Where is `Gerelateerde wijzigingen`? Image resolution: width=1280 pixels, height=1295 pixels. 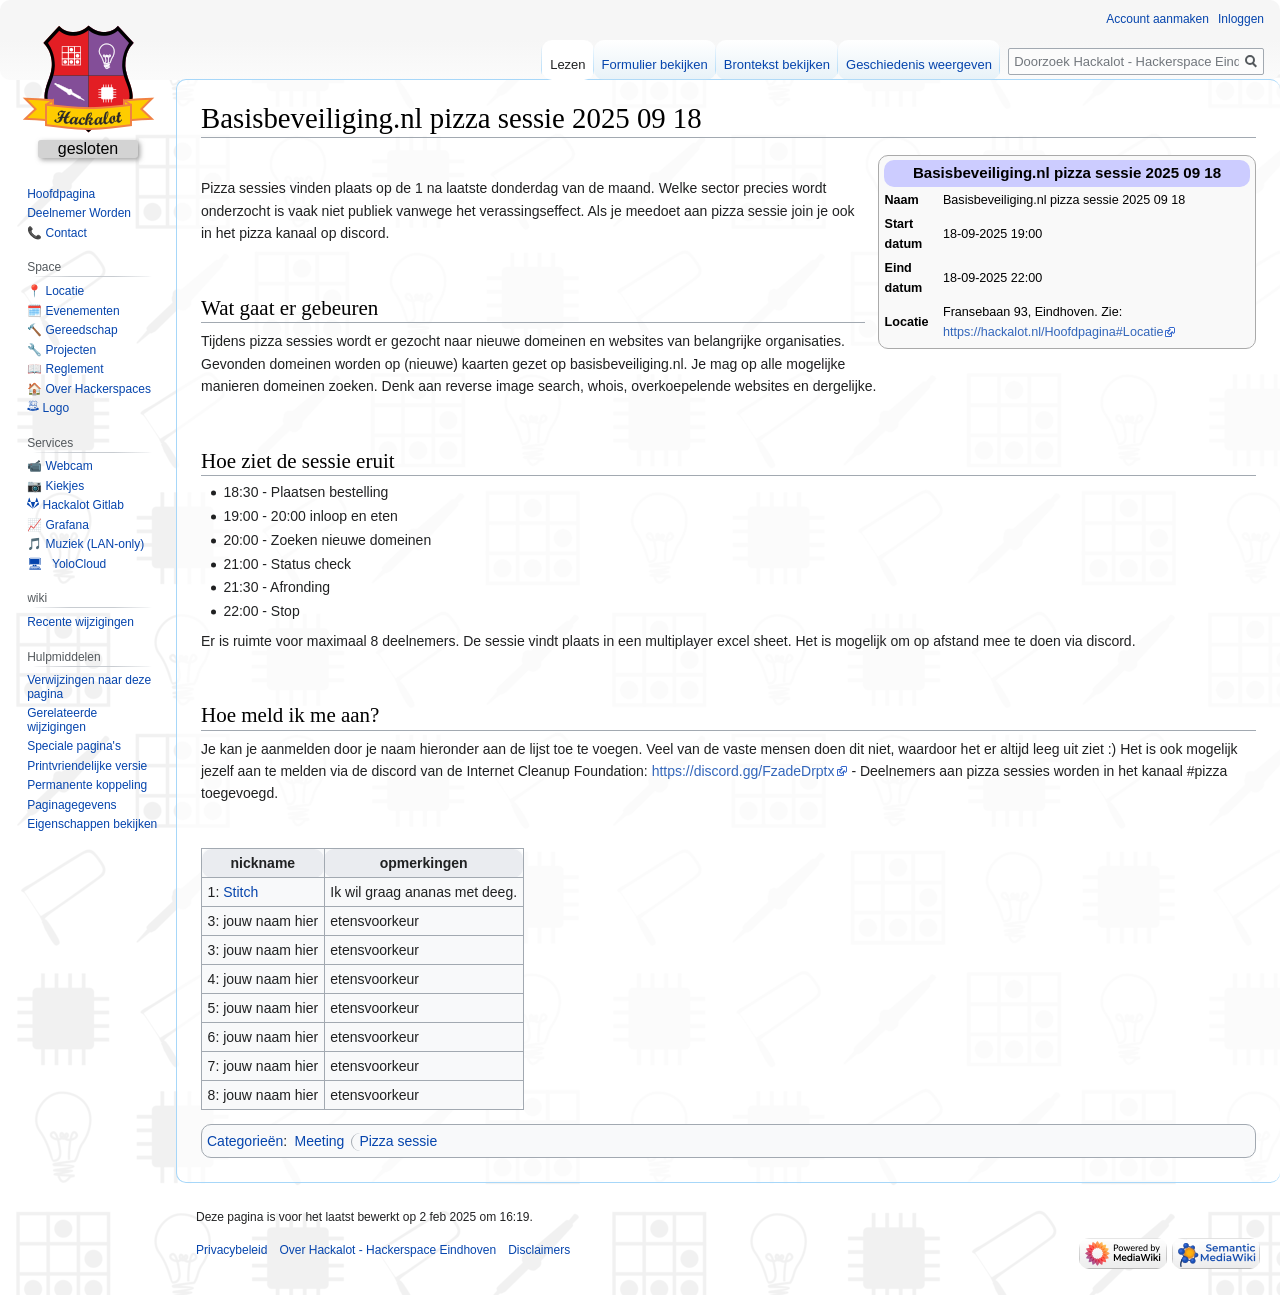 Gerelateerde wijzigingen is located at coordinates (62, 720).